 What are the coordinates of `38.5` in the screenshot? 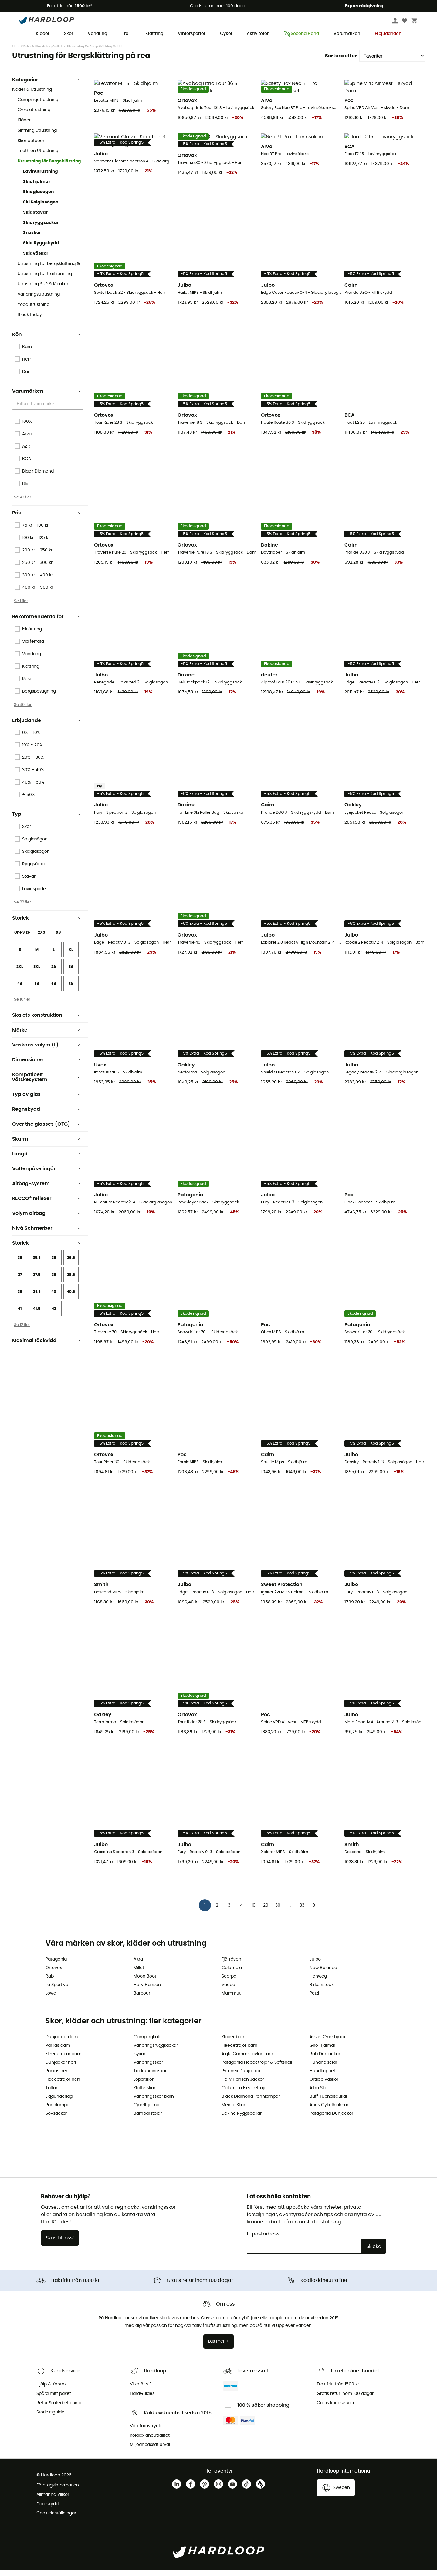 It's located at (71, 1287).